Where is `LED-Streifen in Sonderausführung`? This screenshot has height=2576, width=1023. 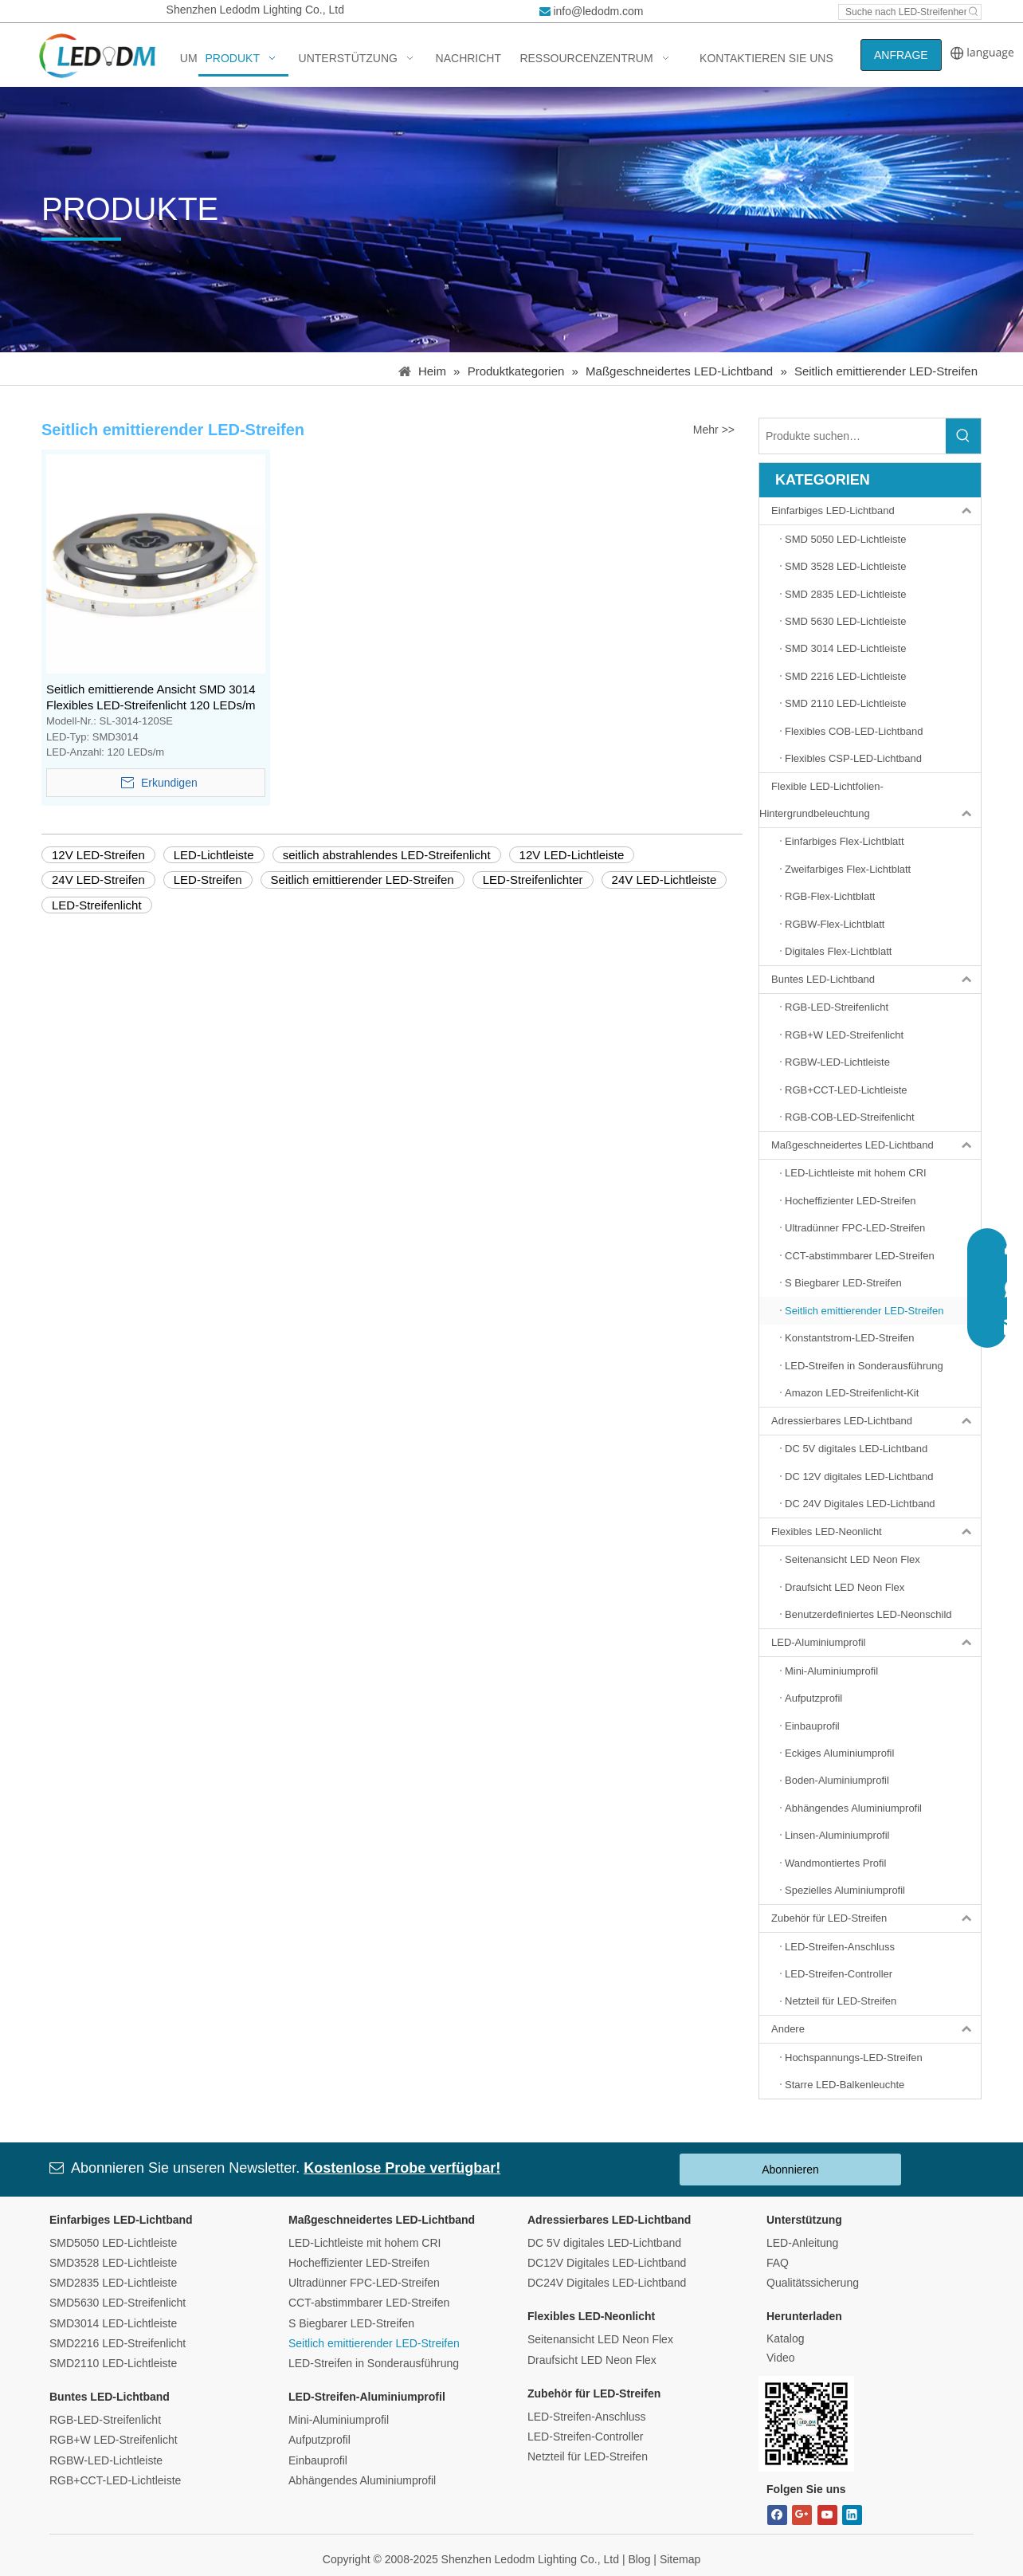 LED-Streifen in Sonderausführung is located at coordinates (373, 2363).